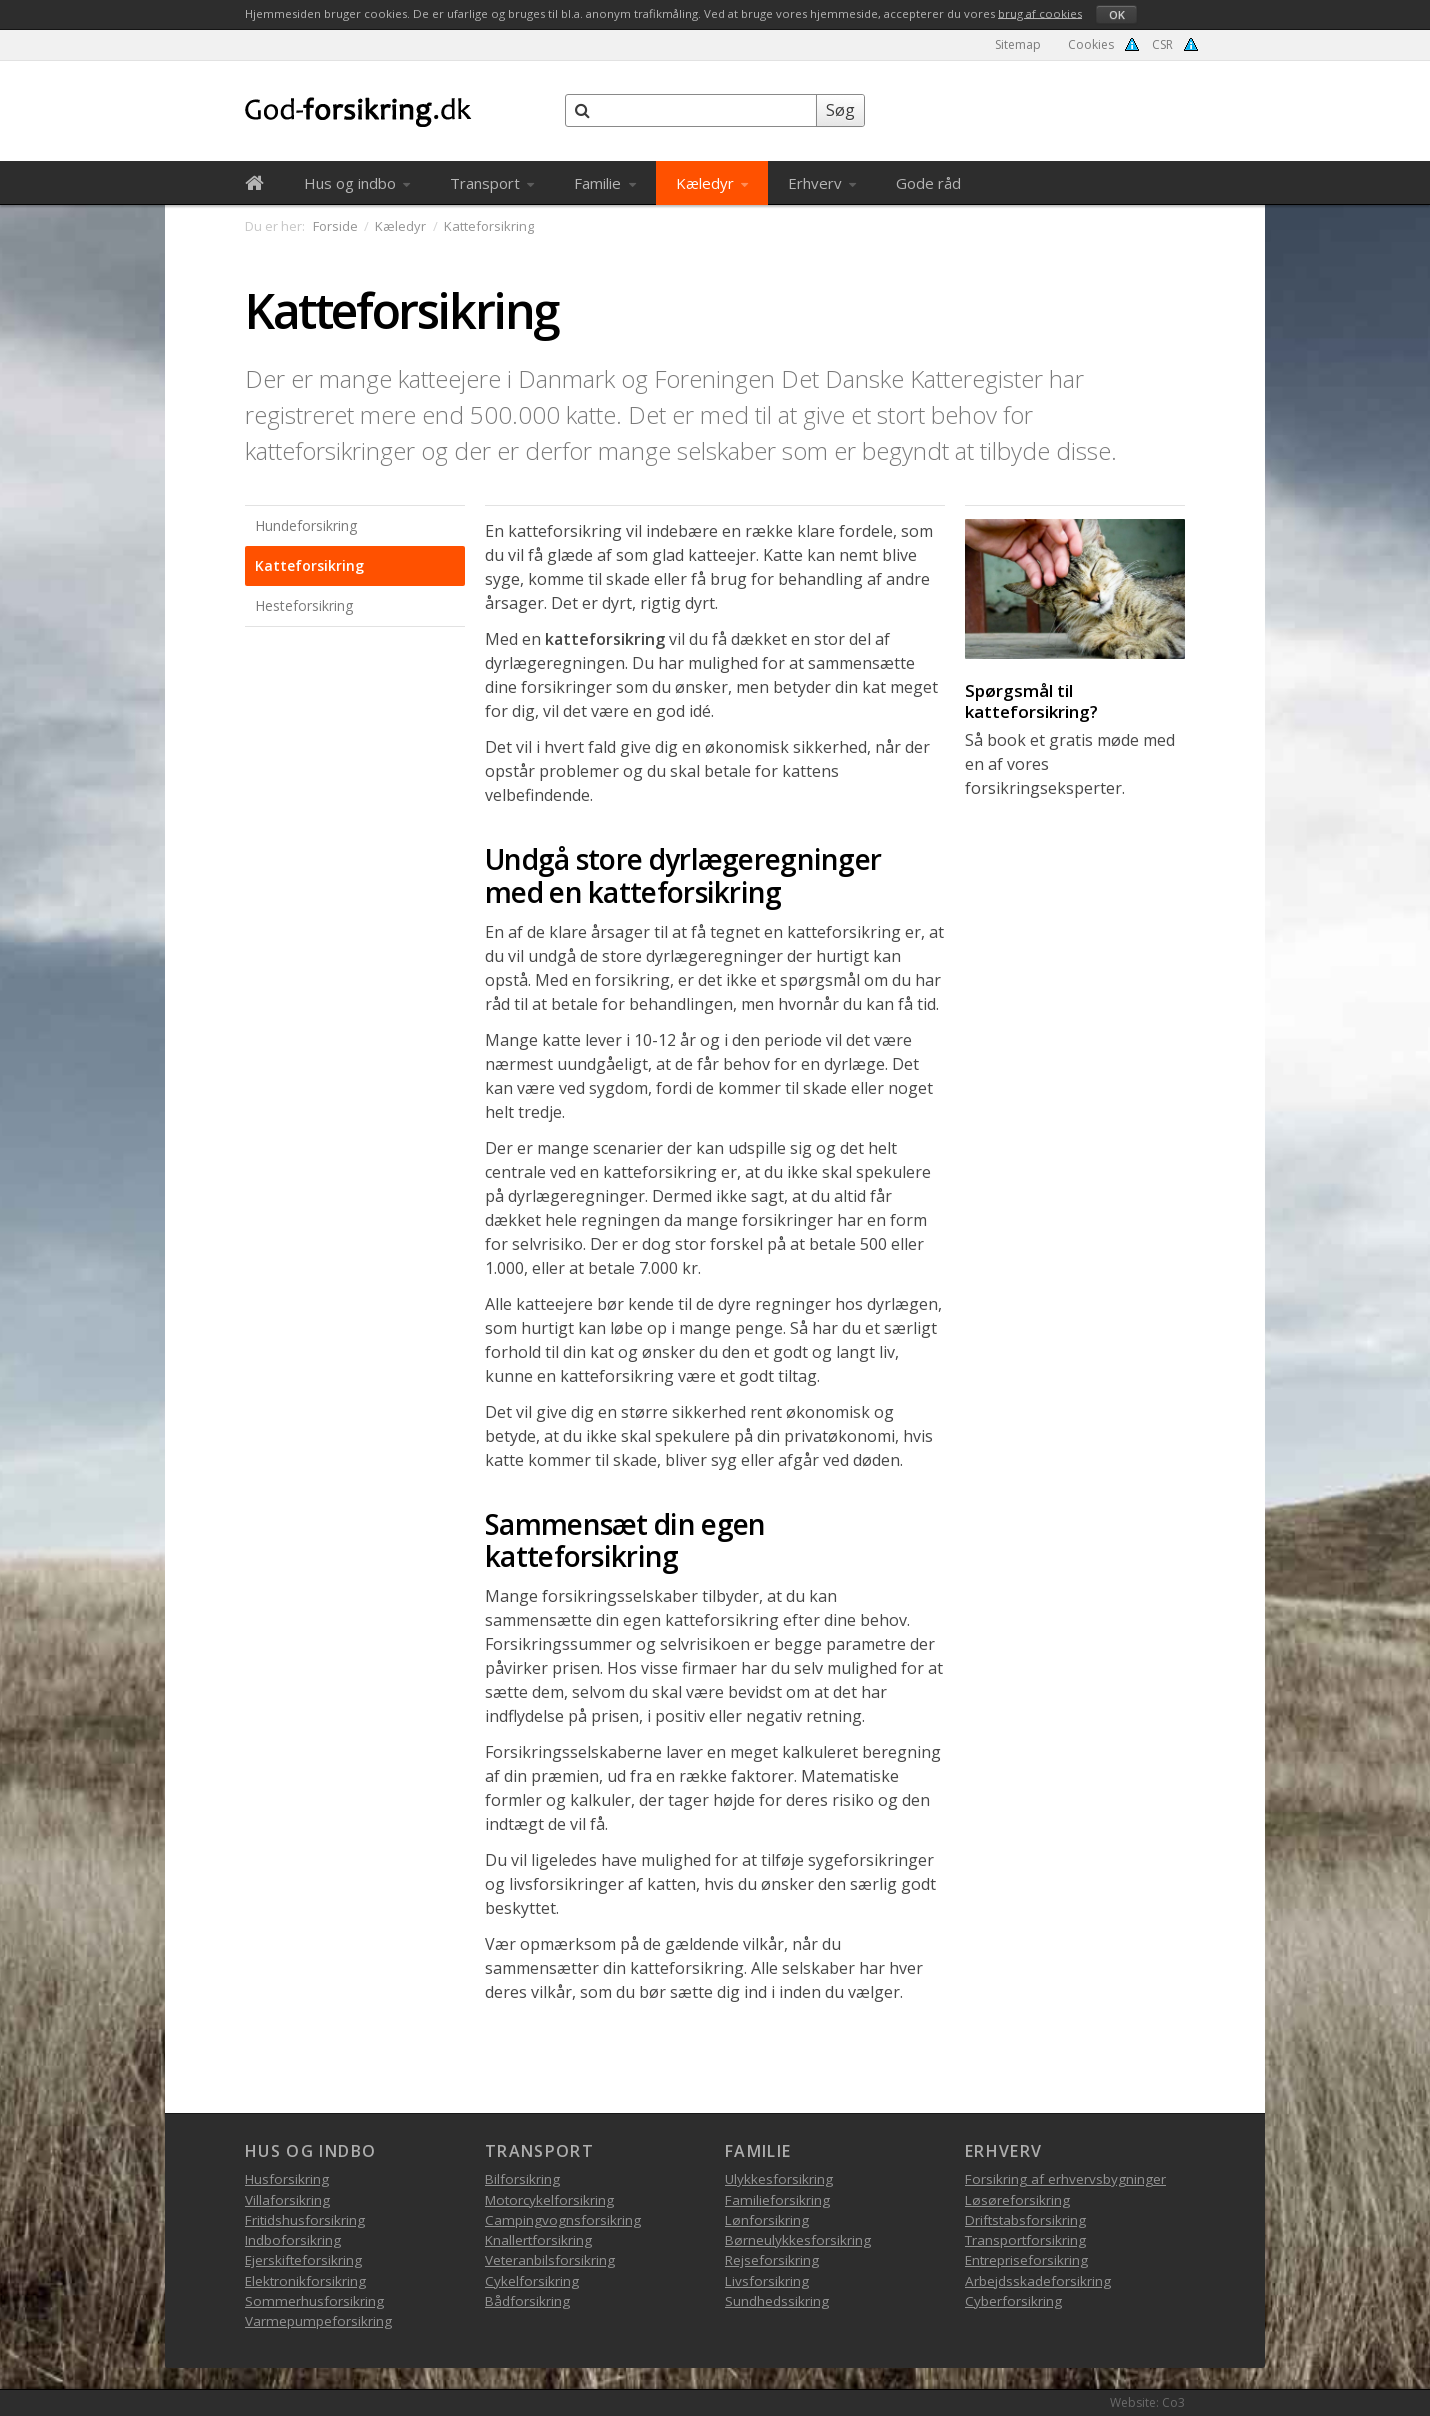  I want to click on brug af cookies, so click(1040, 12).